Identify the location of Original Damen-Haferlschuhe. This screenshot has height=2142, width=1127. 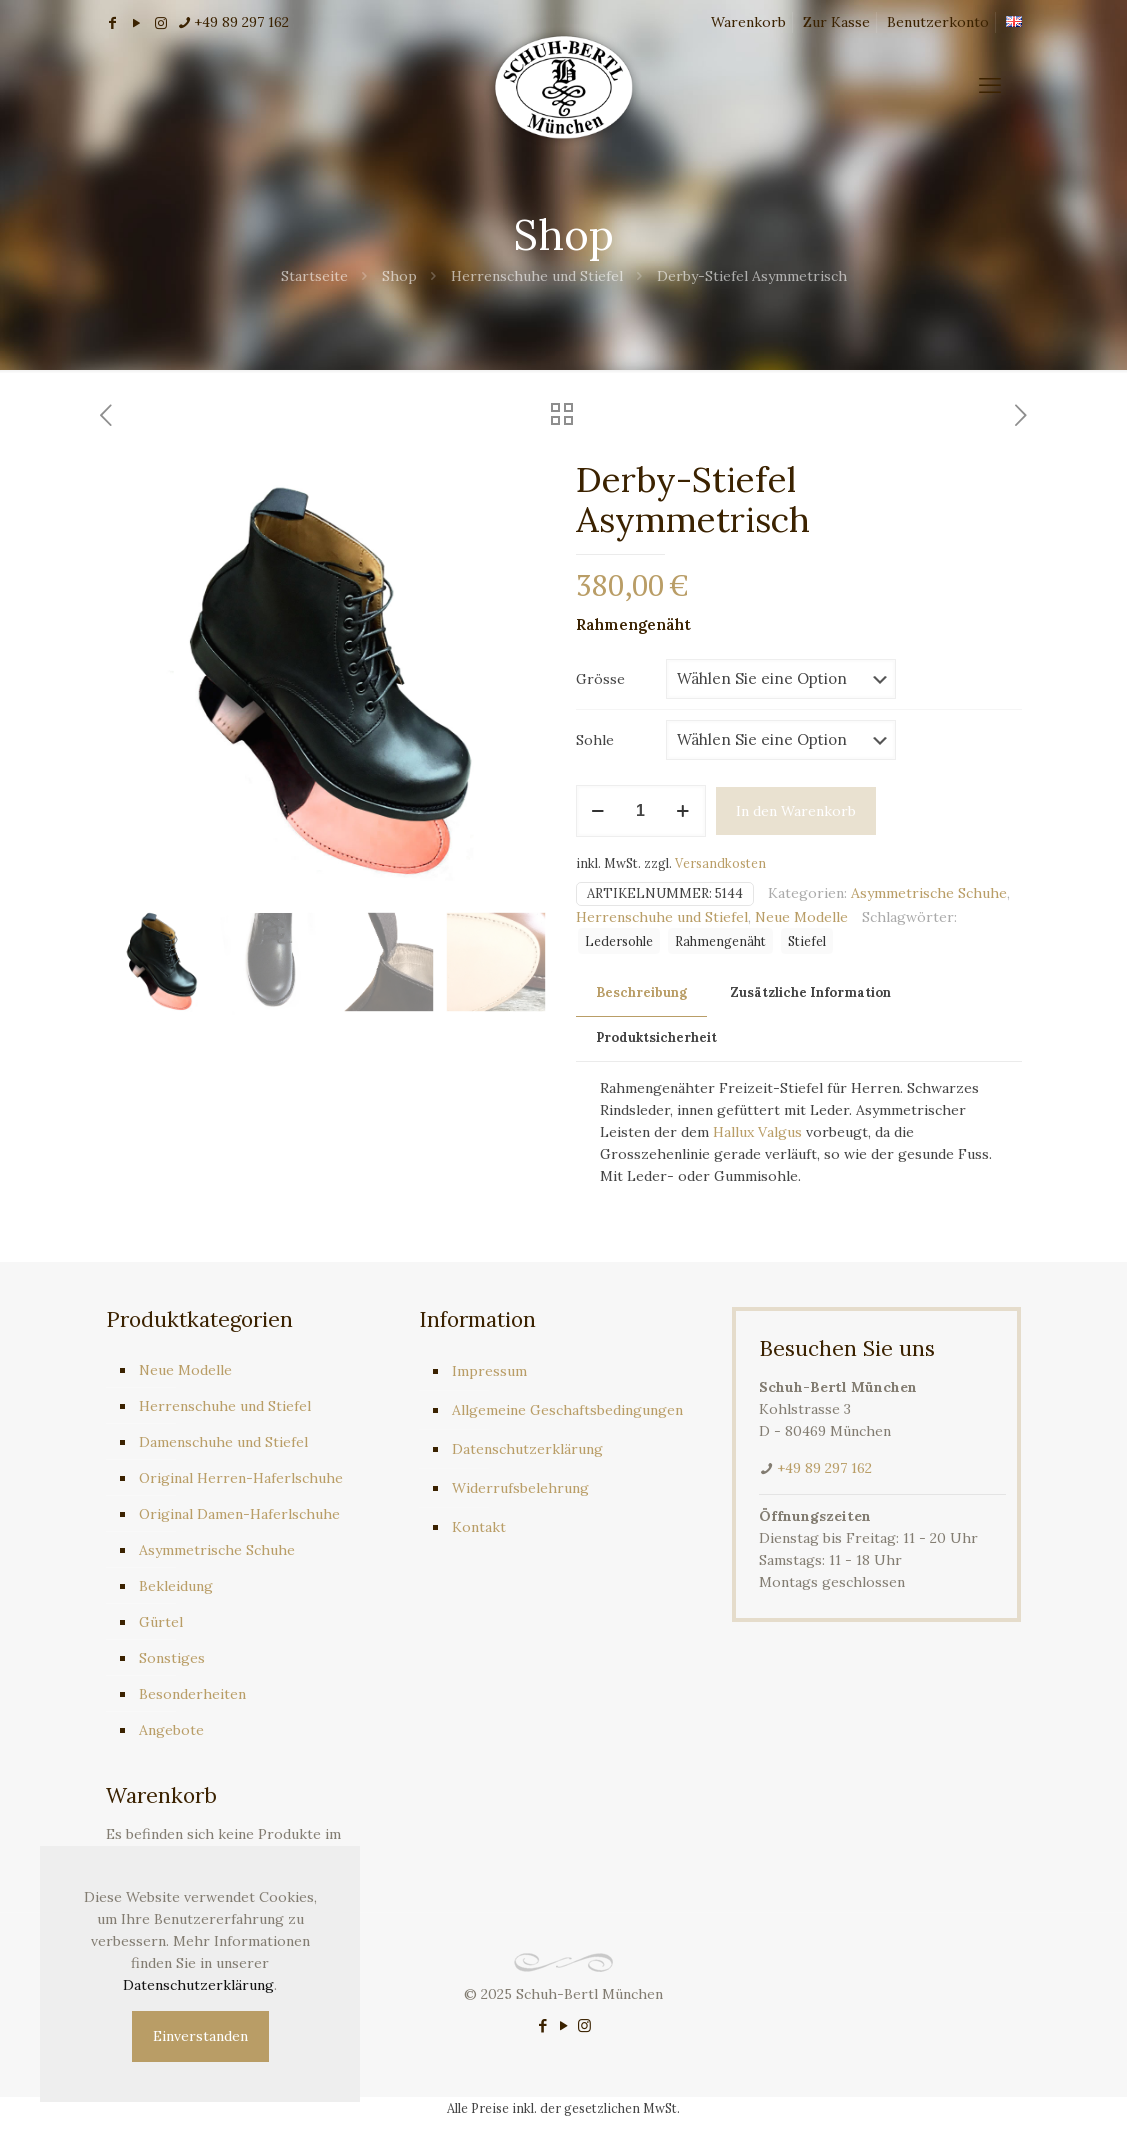
(239, 1514).